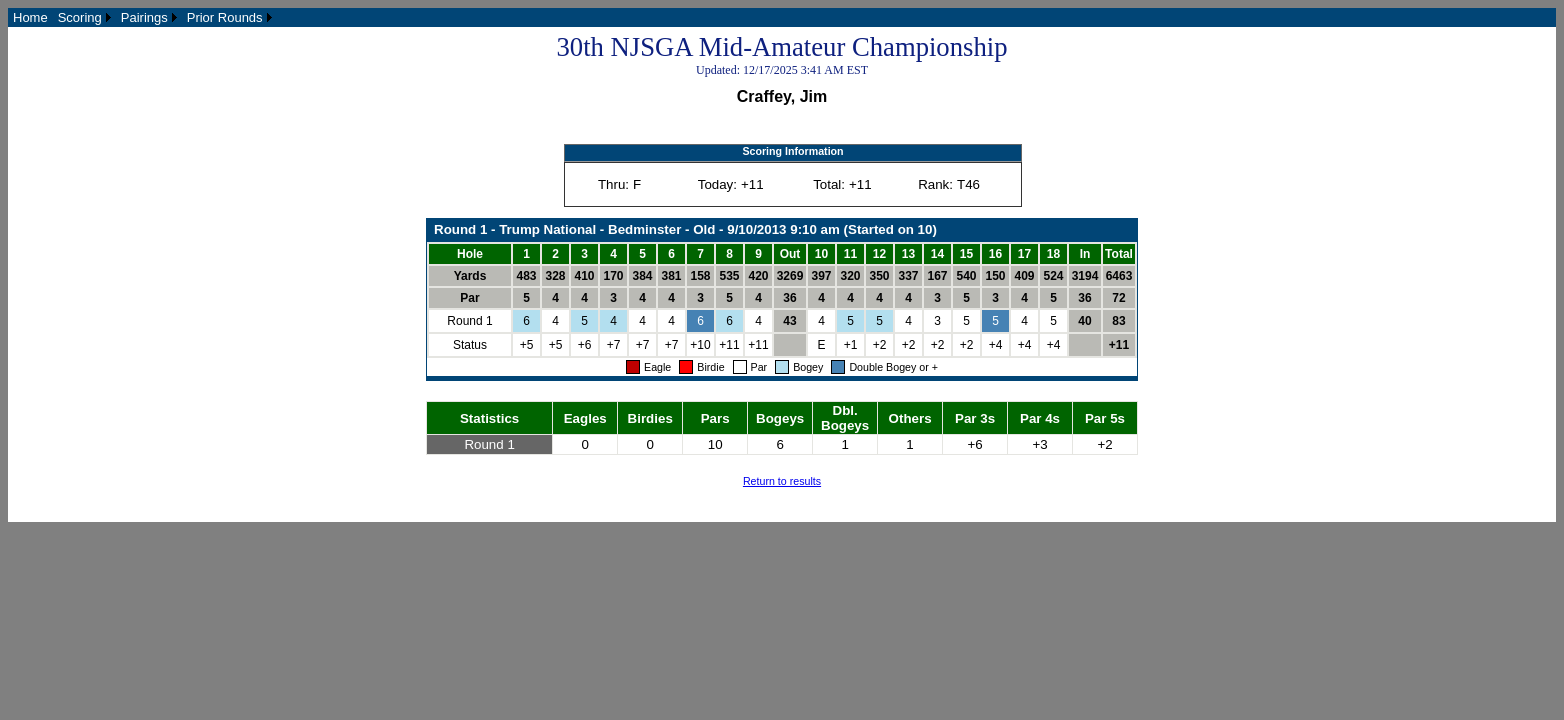 This screenshot has width=1564, height=720. Describe the element at coordinates (782, 481) in the screenshot. I see `Return to results` at that location.